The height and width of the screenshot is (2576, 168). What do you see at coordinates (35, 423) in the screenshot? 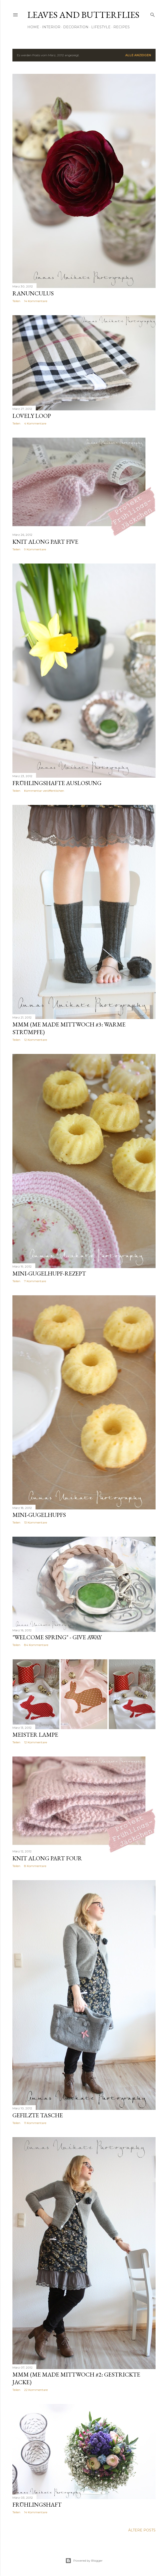
I see `4 Kommentare` at bounding box center [35, 423].